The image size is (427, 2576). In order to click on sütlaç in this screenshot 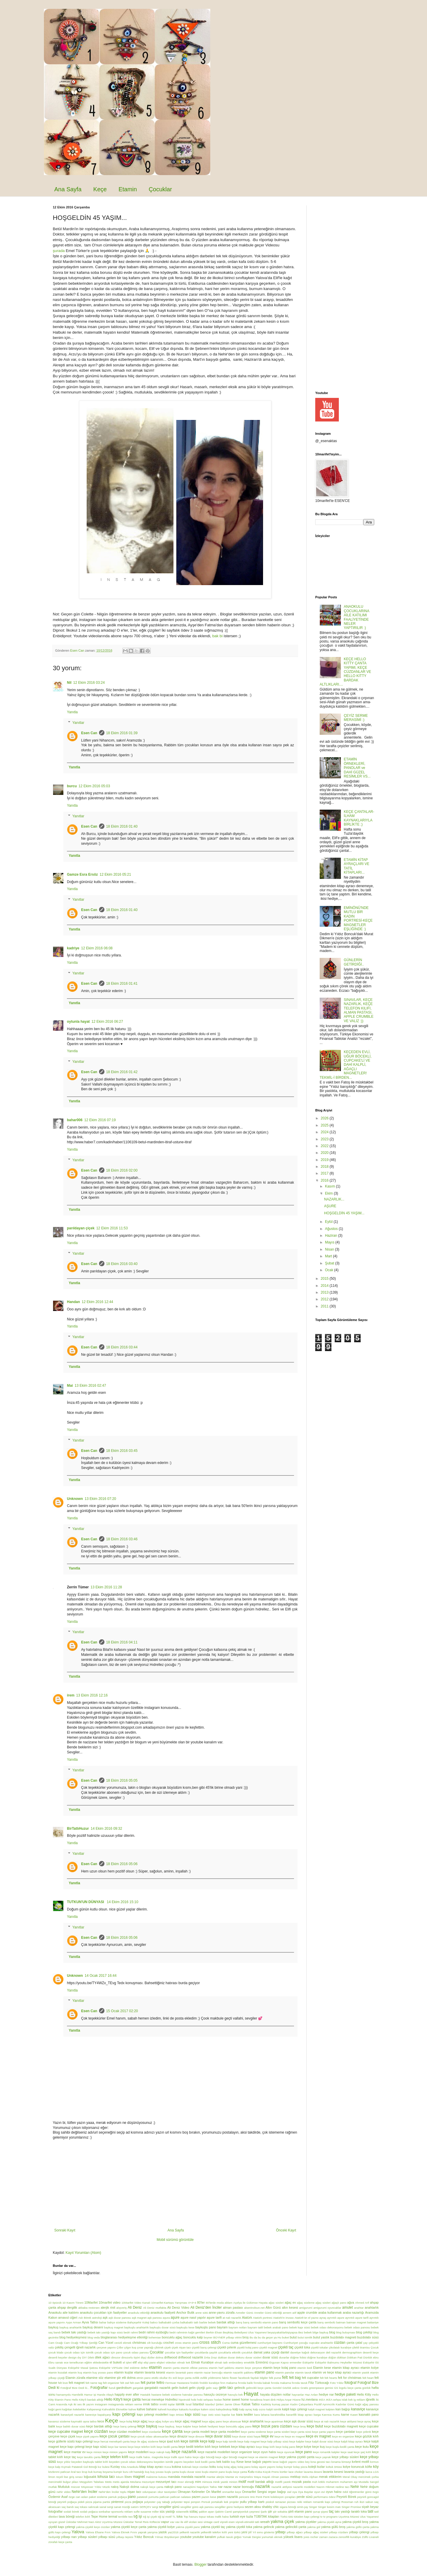, I will do `click(194, 2511)`.